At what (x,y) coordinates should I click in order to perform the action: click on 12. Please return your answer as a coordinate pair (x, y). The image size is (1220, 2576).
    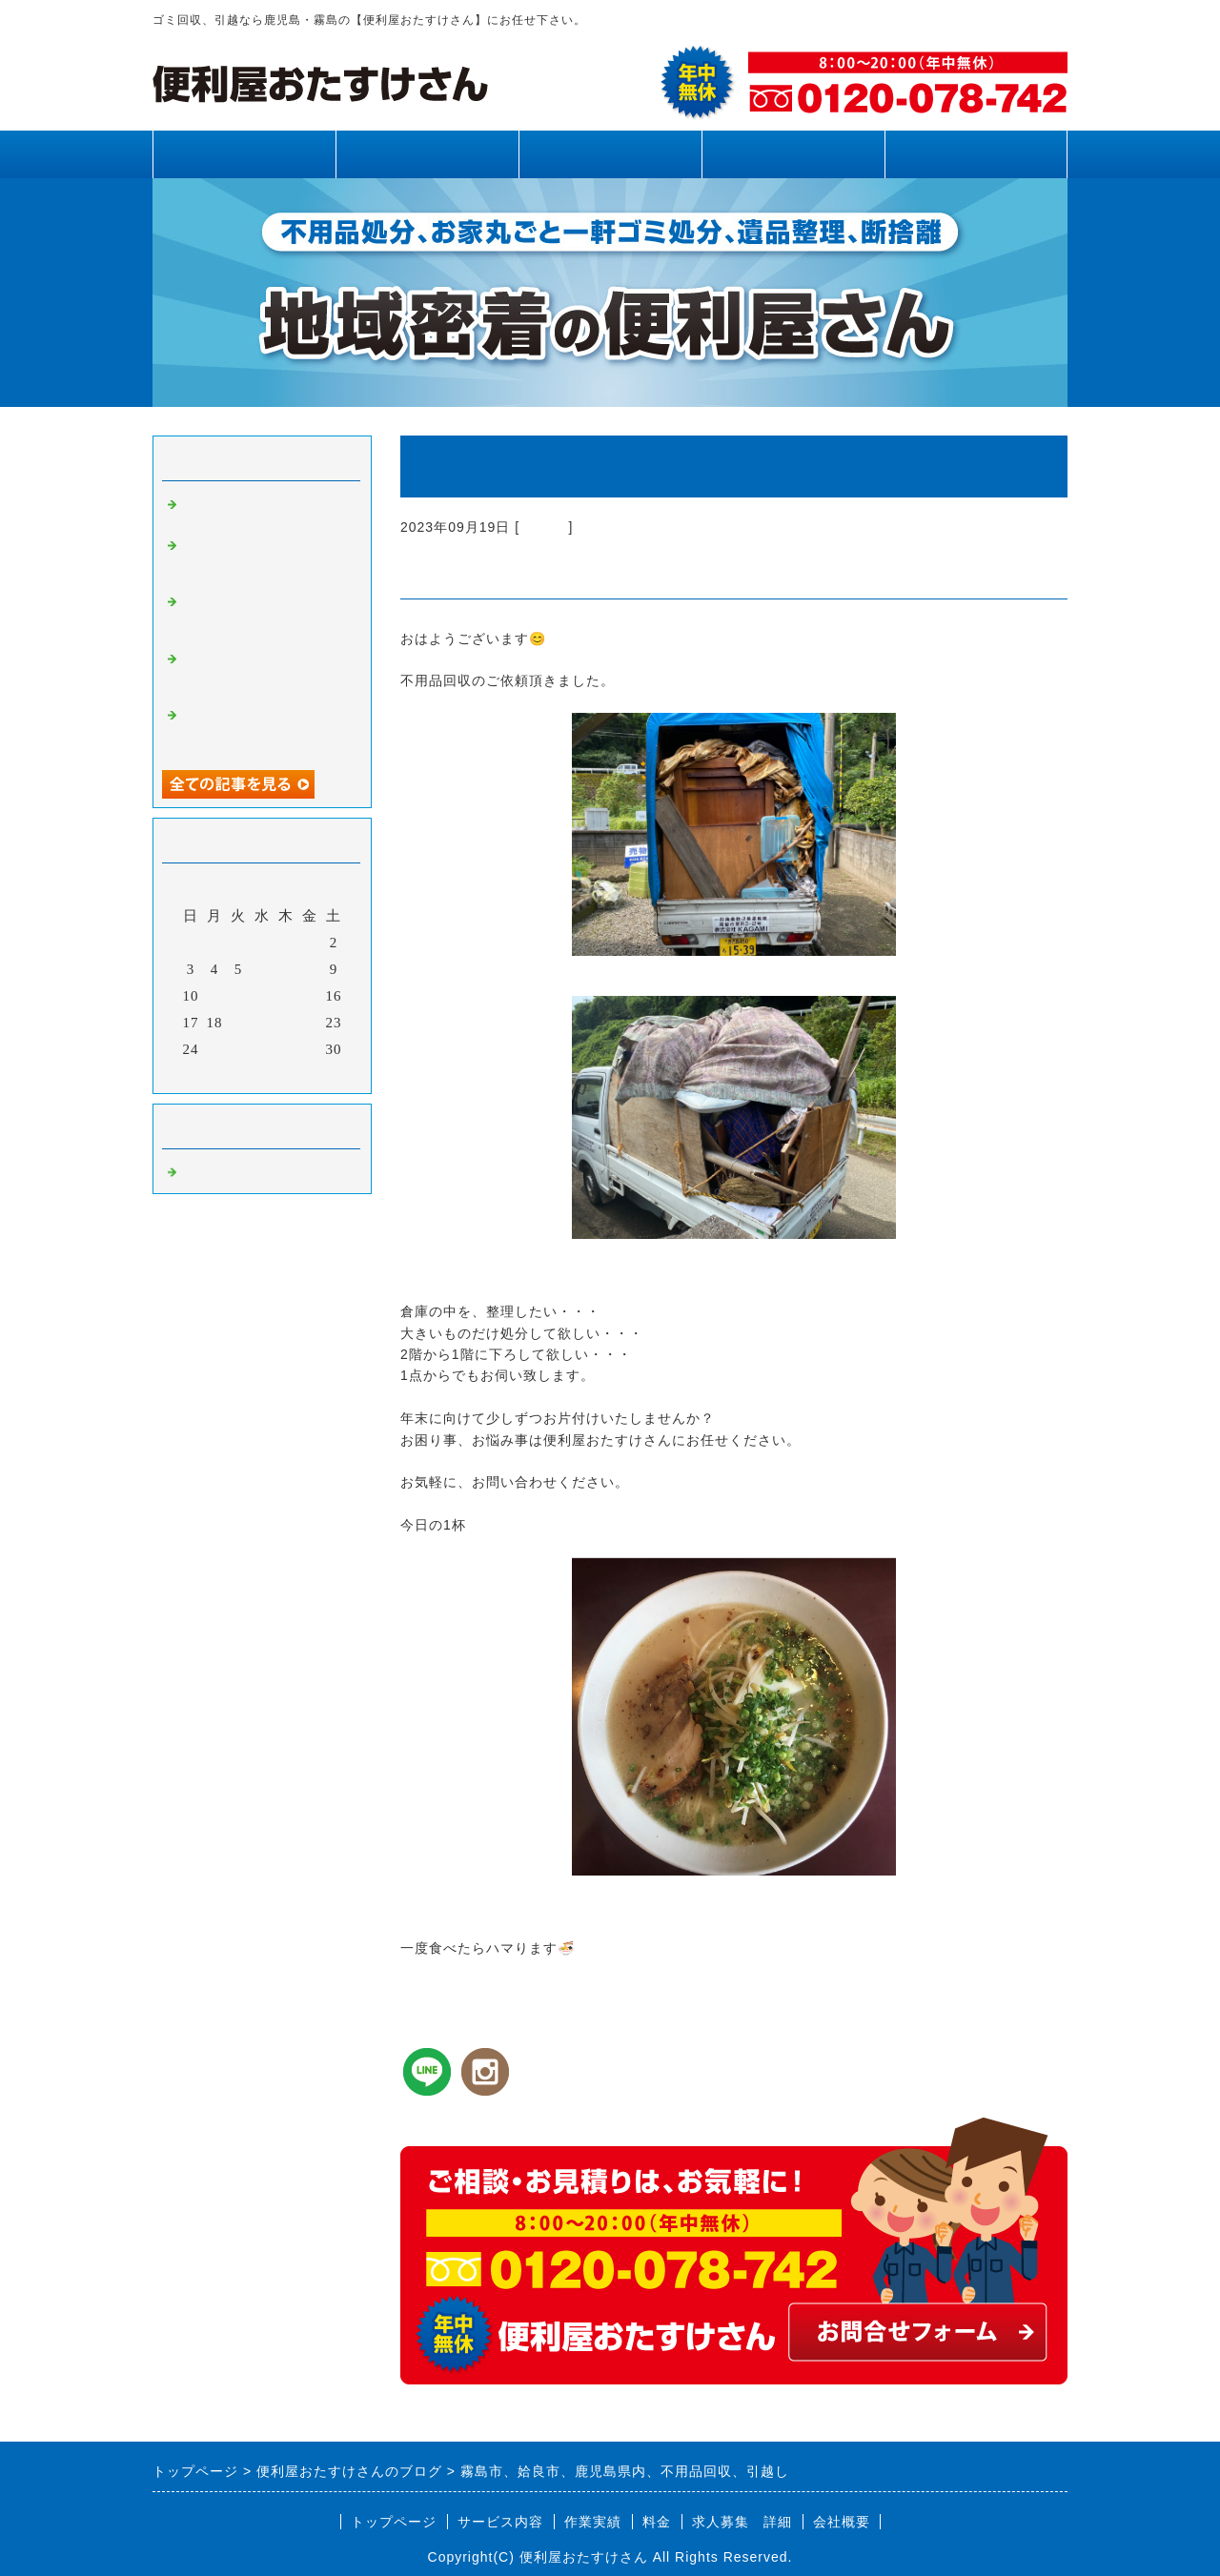
    Looking at the image, I should click on (239, 996).